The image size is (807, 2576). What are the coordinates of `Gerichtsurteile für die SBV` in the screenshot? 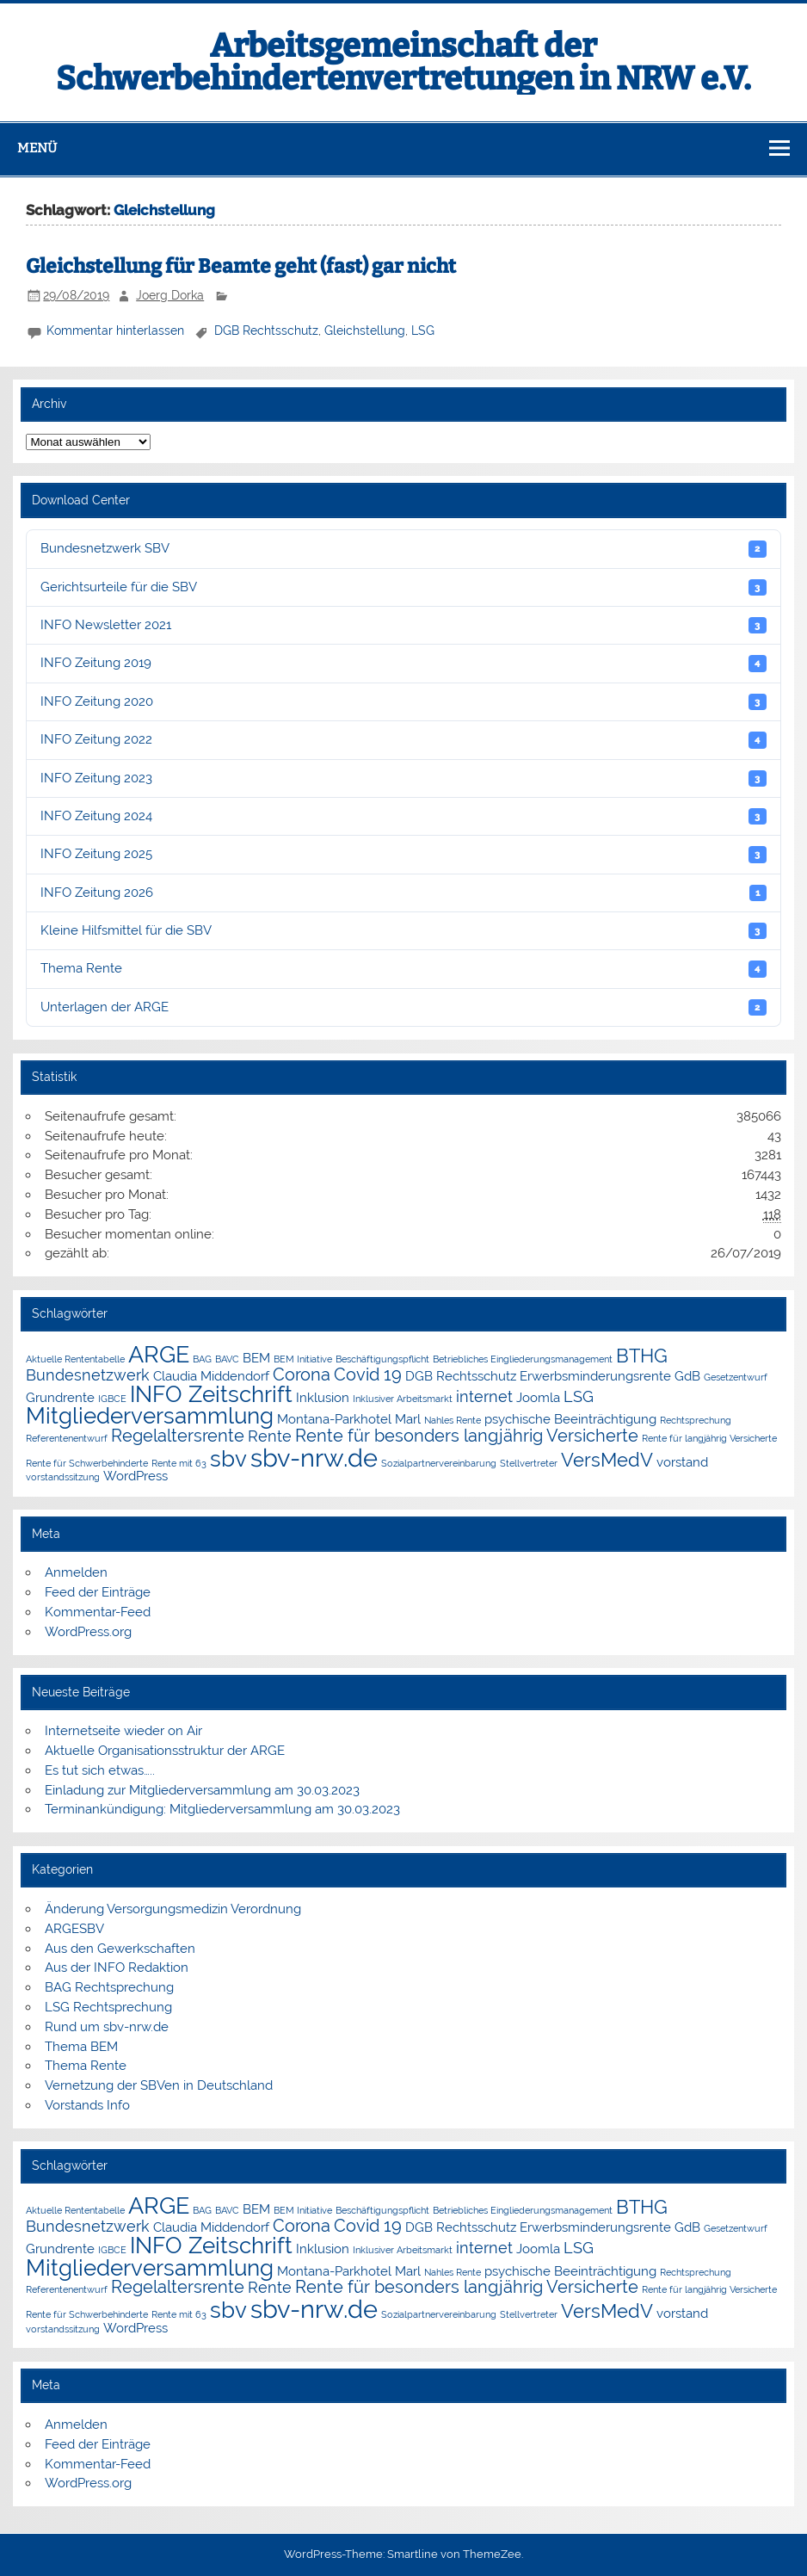 It's located at (403, 587).